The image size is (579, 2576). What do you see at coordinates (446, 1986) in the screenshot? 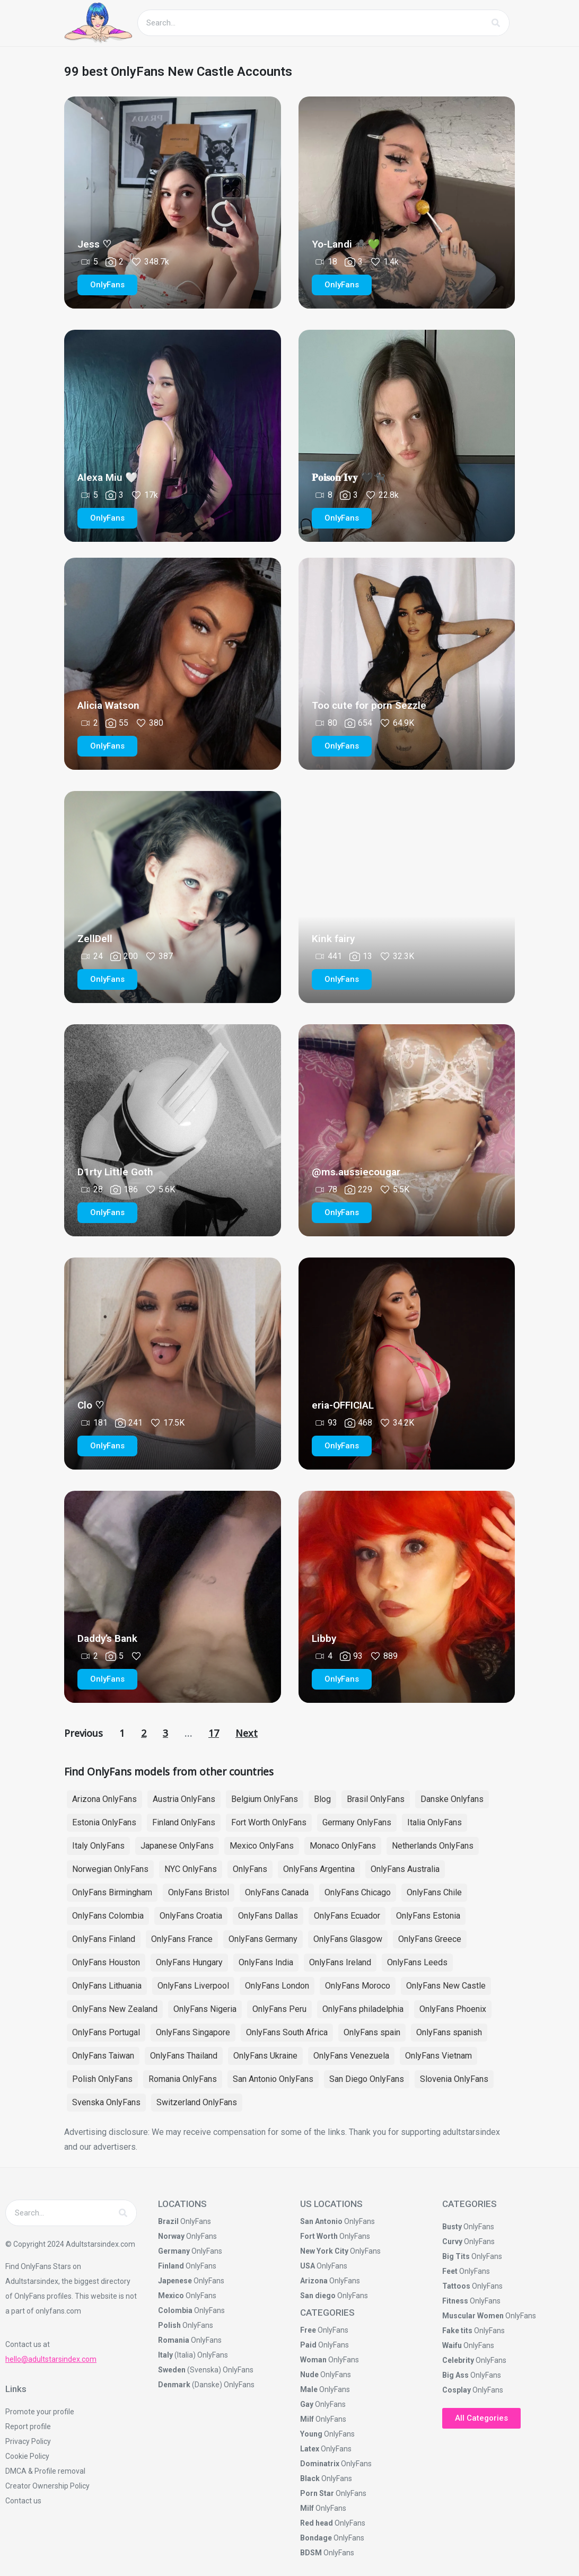
I see `OnlyFans New Castle` at bounding box center [446, 1986].